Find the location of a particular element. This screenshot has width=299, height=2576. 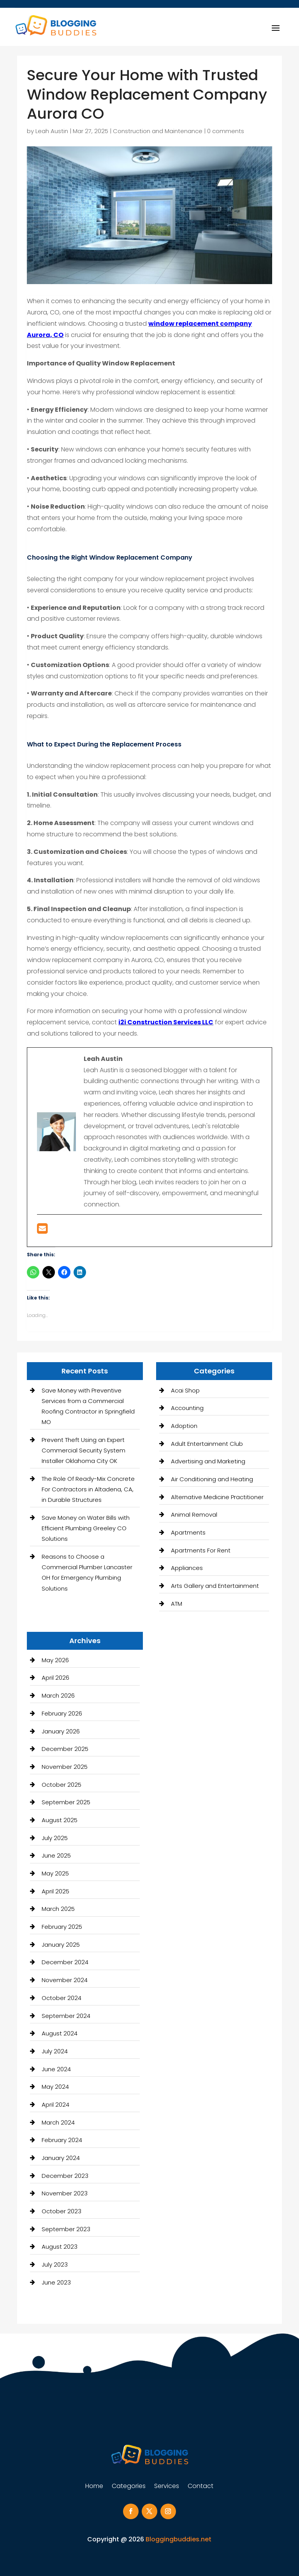

Prevent Theft Using an Expert Commercial Security System Installer Oklahoma City OK is located at coordinates (83, 1450).